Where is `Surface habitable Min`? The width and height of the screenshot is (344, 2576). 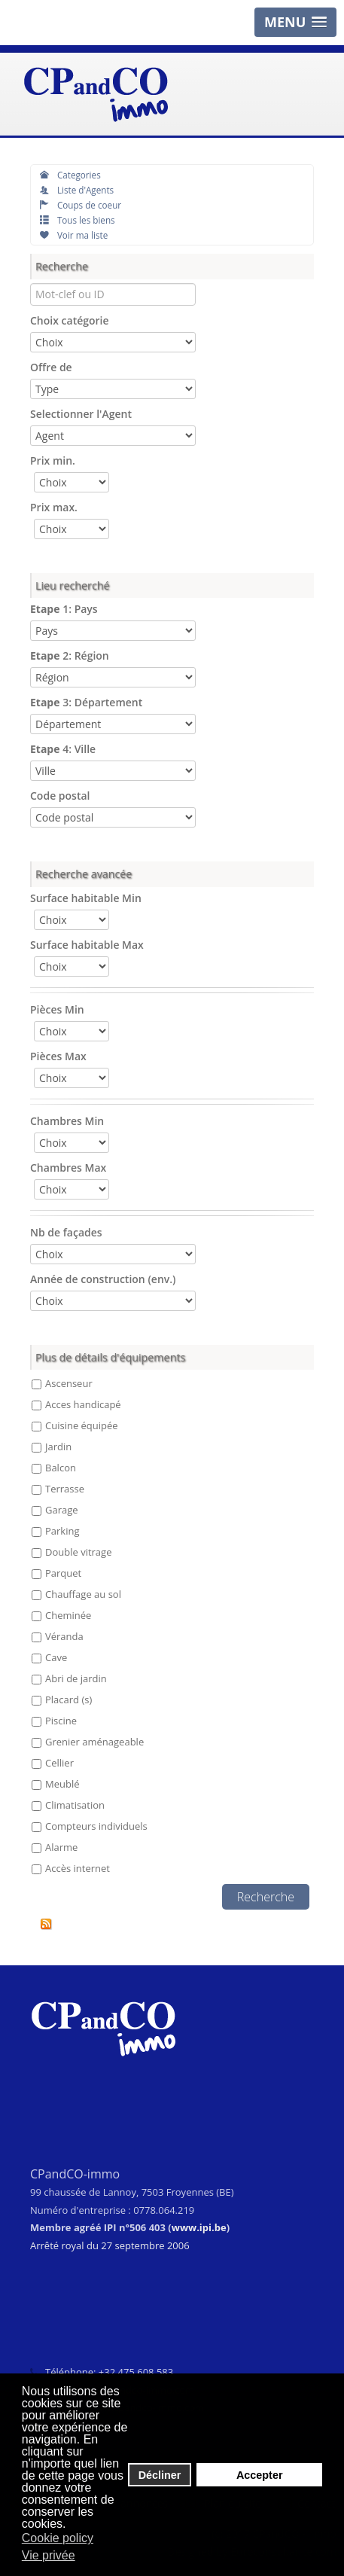 Surface habitable Min is located at coordinates (86, 898).